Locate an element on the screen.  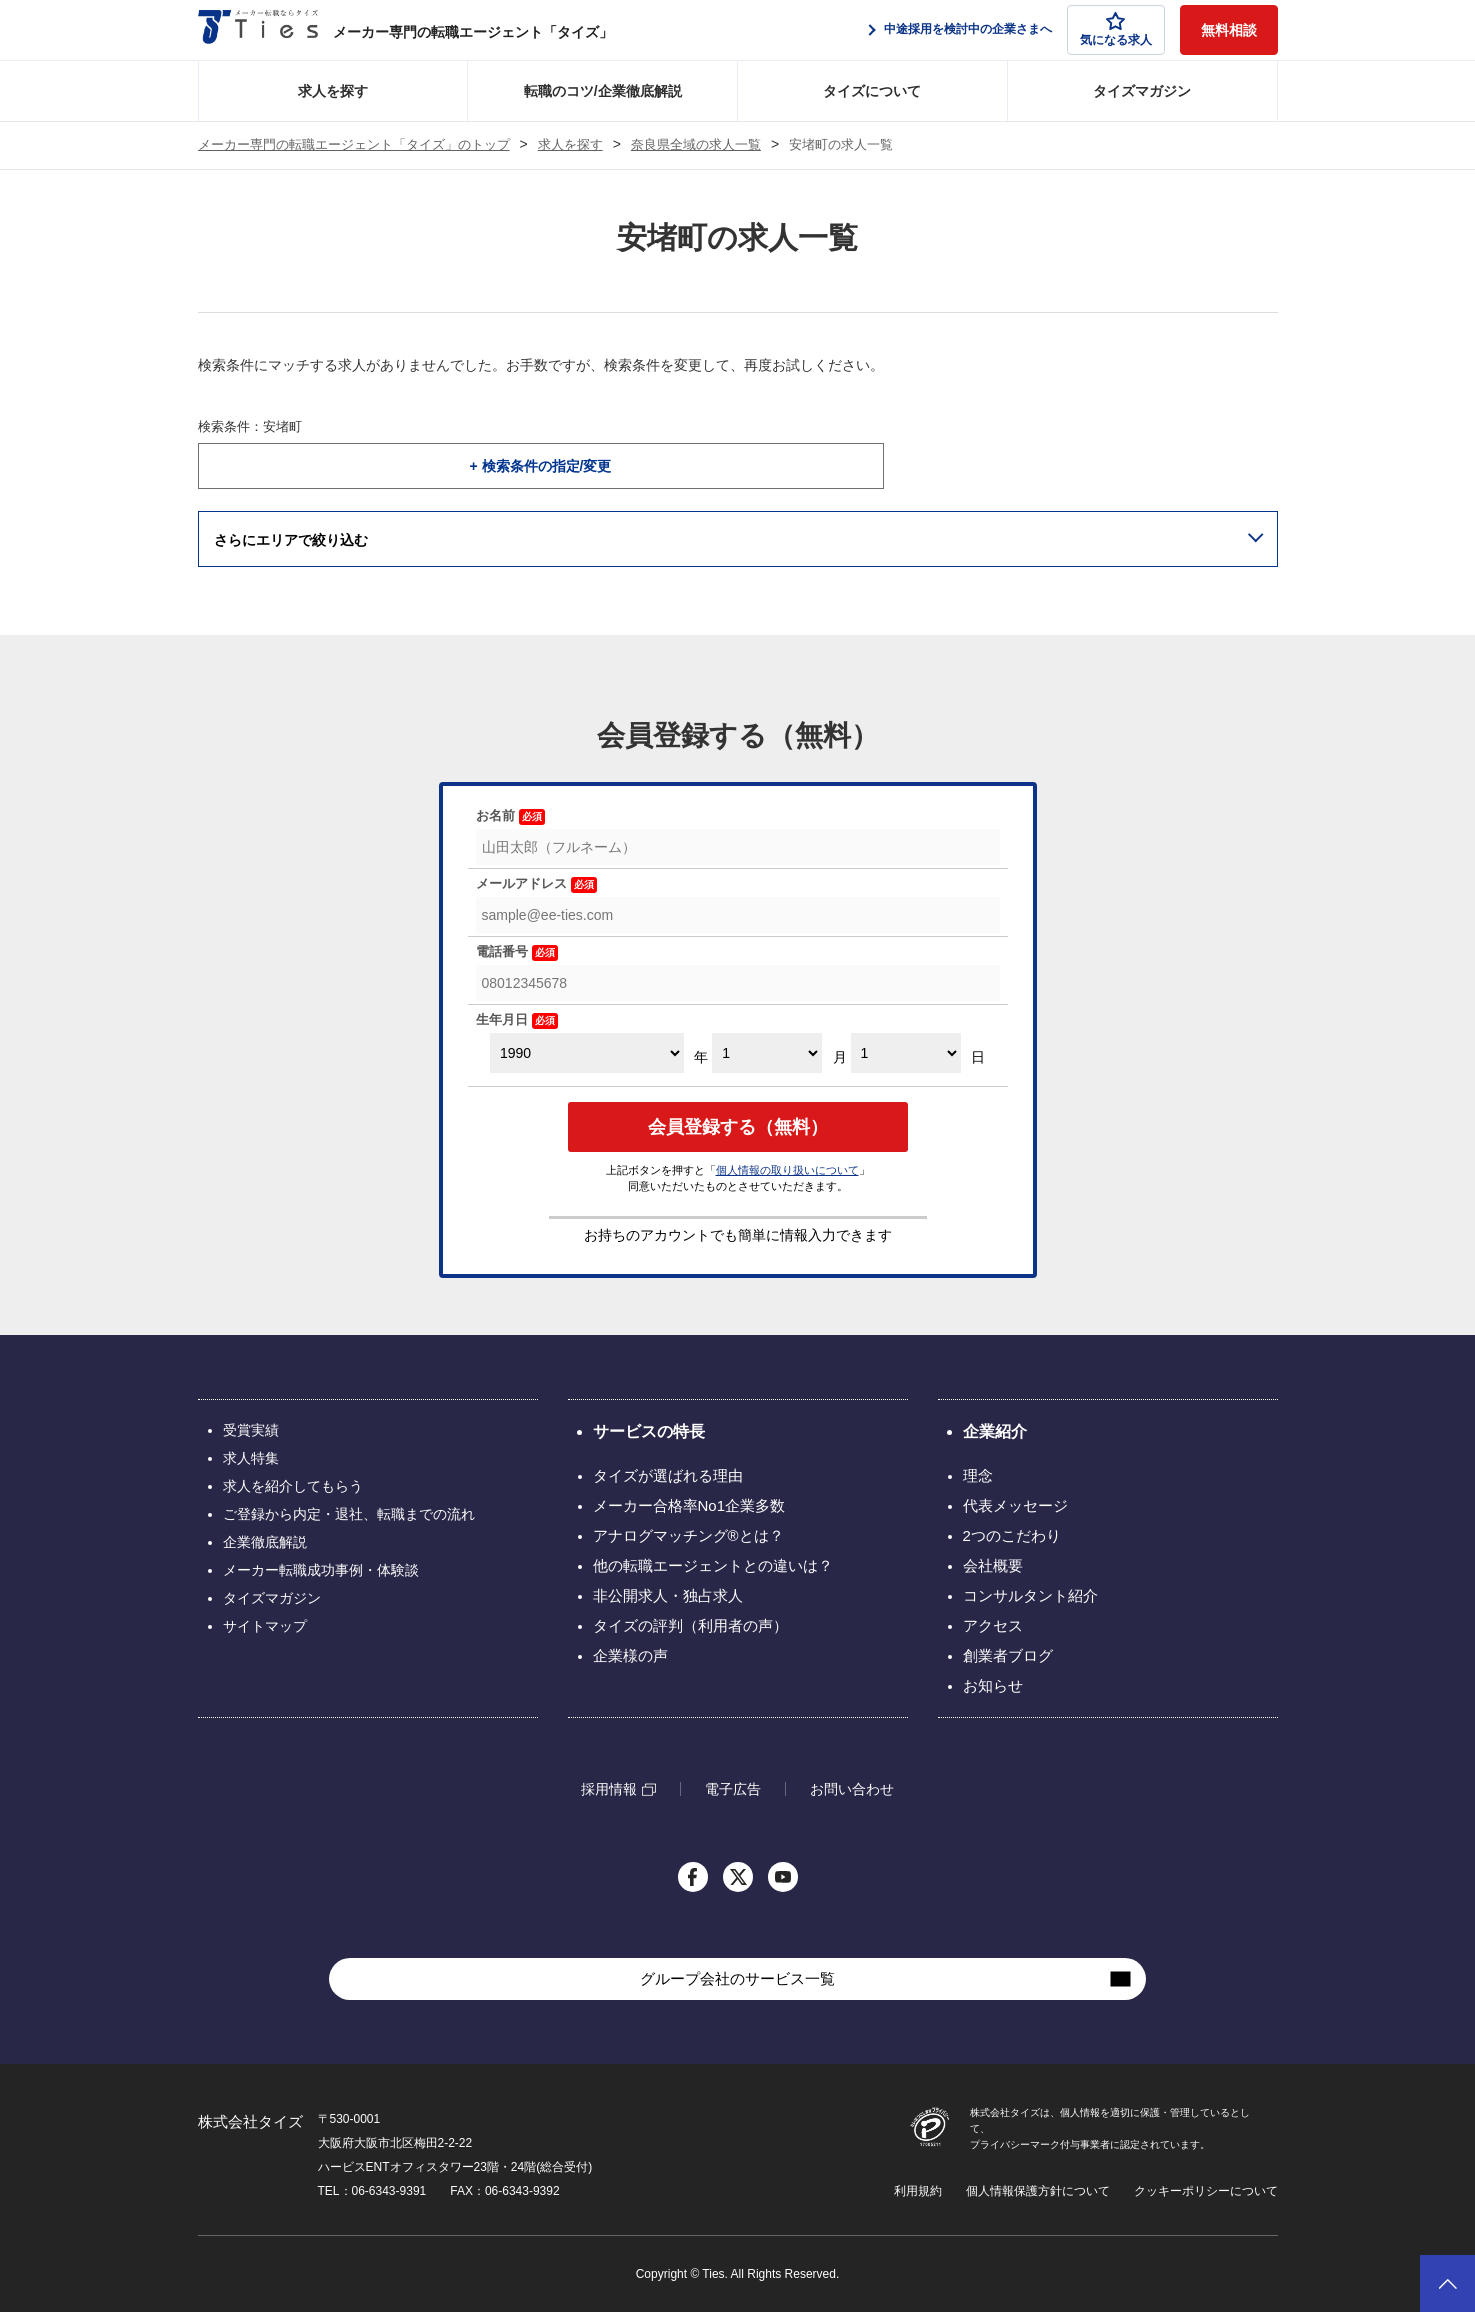
電子広告 is located at coordinates (733, 1789).